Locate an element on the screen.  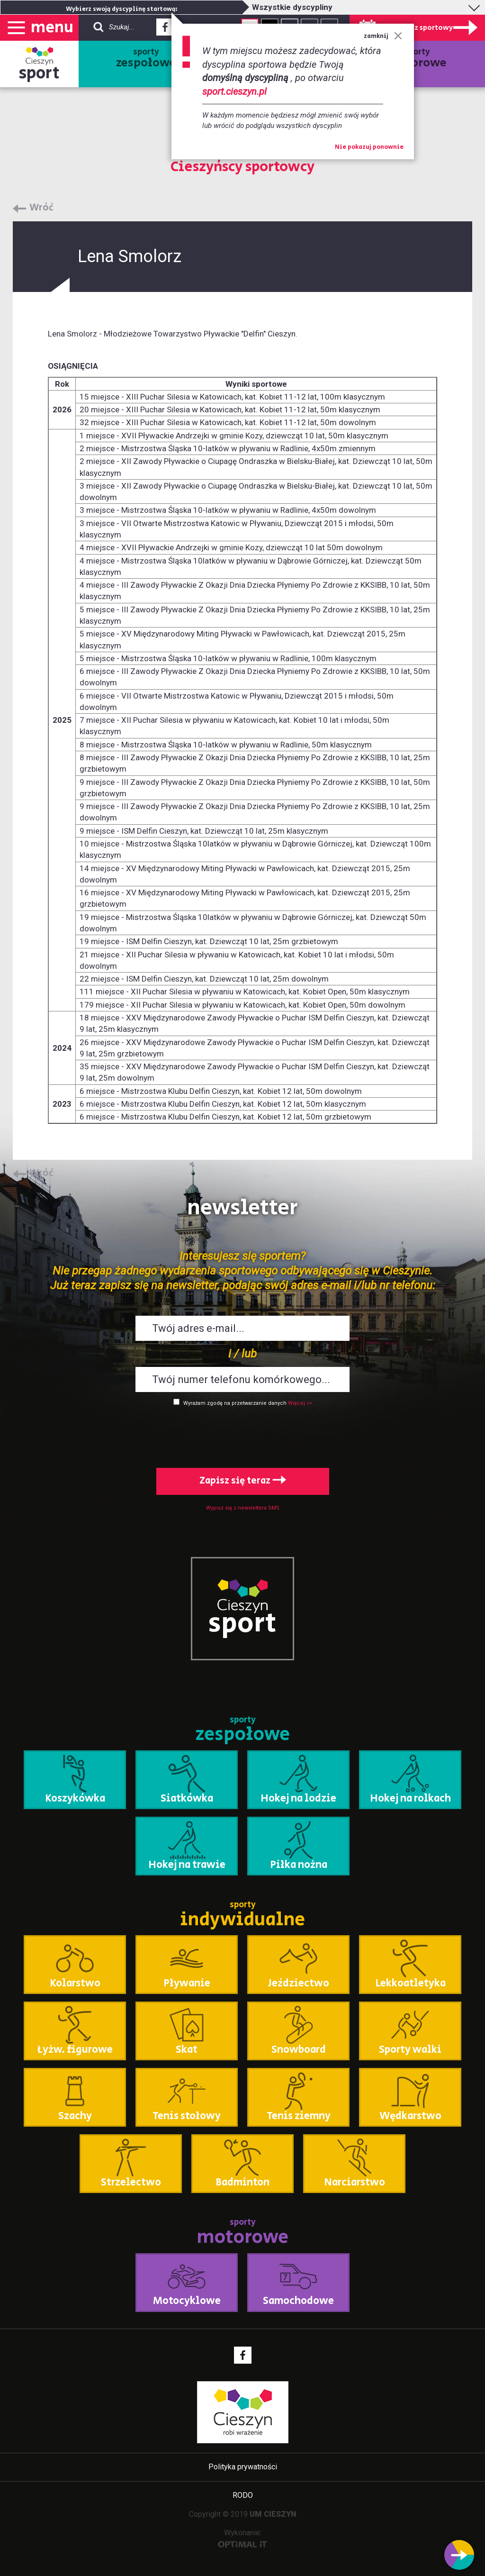
Polityka prywatności is located at coordinates (242, 2466).